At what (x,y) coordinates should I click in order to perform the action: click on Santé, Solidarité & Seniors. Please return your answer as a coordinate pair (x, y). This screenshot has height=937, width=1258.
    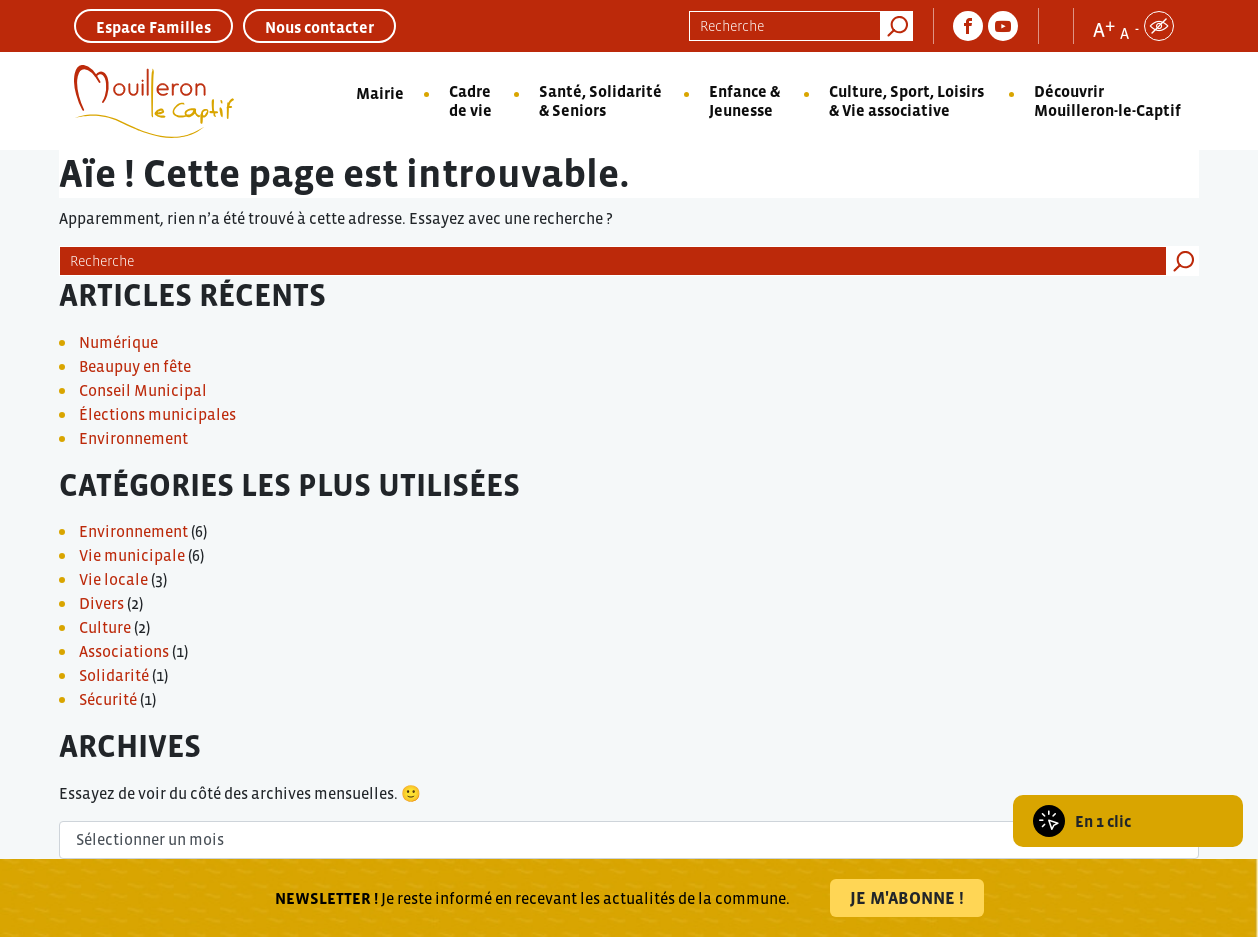
    Looking at the image, I should click on (600, 100).